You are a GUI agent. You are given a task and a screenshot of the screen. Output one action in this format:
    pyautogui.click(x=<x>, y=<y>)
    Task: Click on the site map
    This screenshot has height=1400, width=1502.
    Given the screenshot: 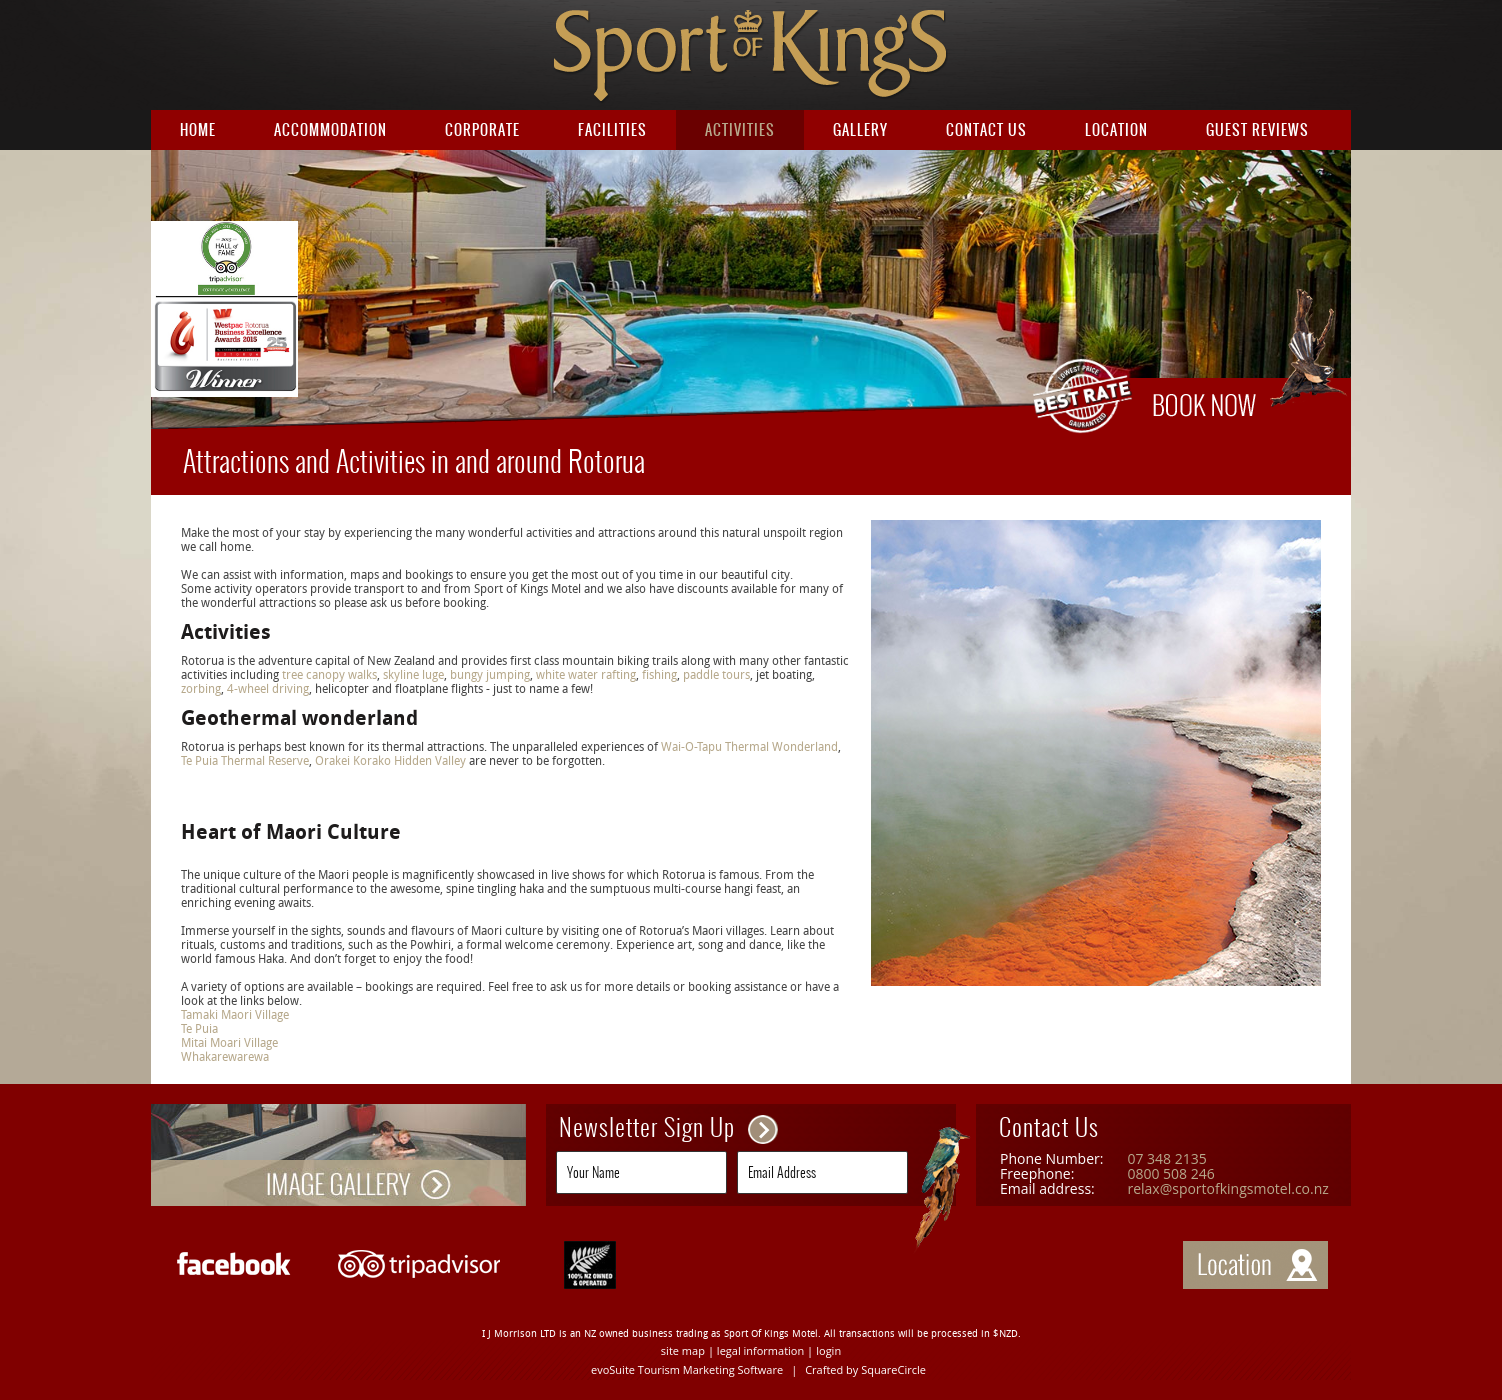 What is the action you would take?
    pyautogui.click(x=683, y=1350)
    